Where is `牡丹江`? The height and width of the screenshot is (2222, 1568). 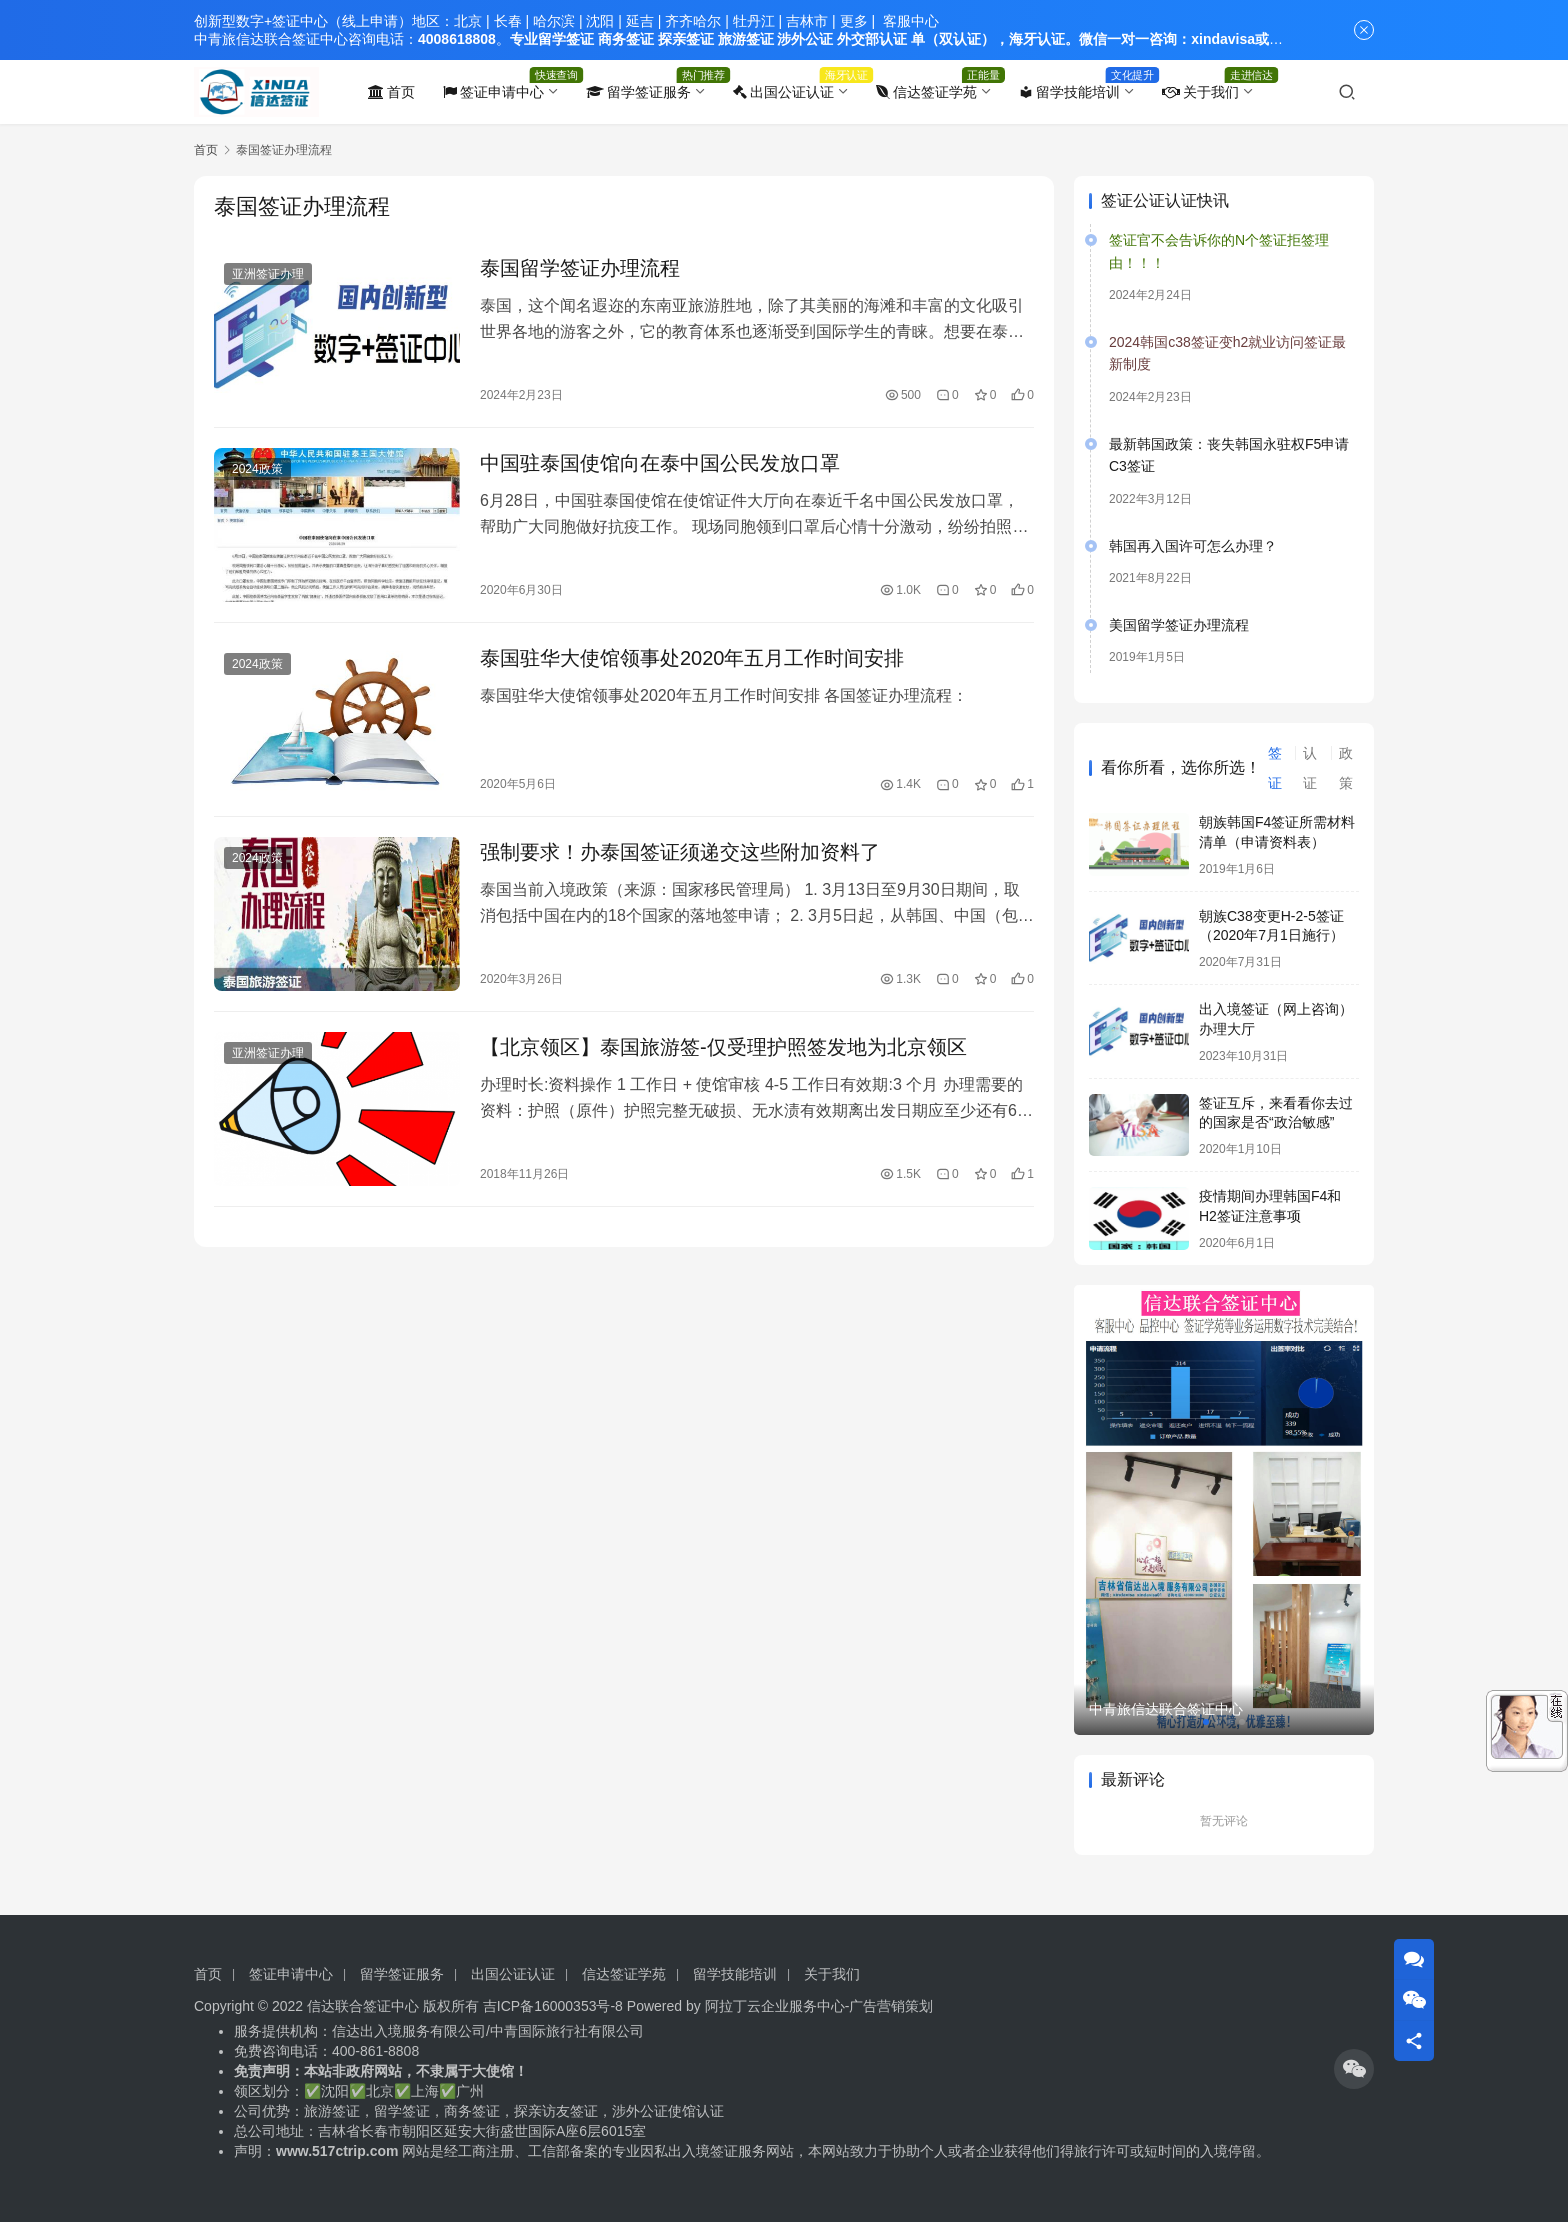 牡丹江 is located at coordinates (754, 21).